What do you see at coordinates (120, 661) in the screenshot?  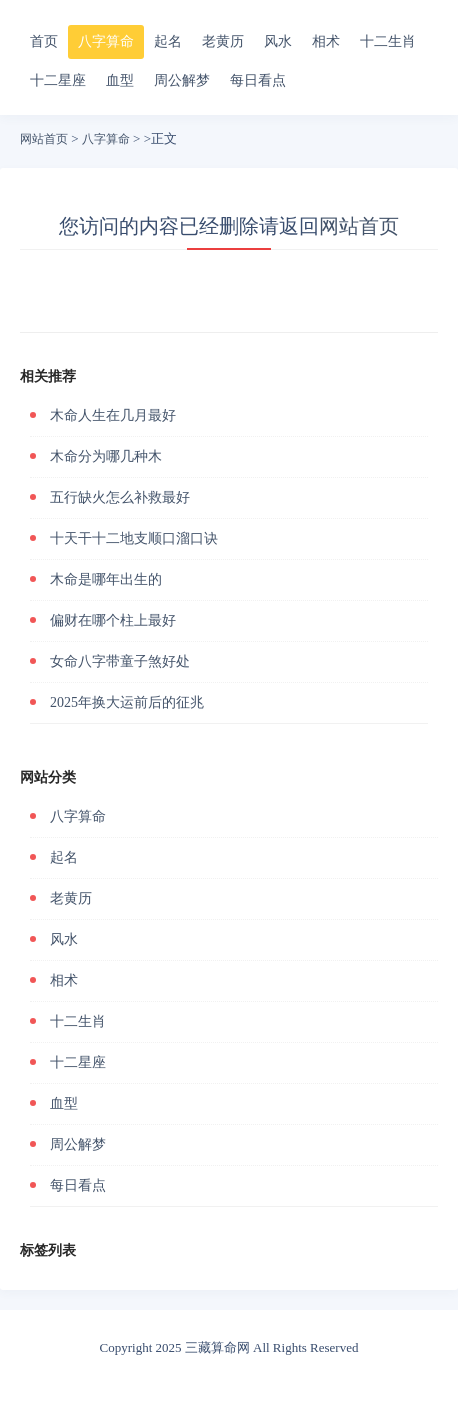 I see `女命八字带童子煞好处` at bounding box center [120, 661].